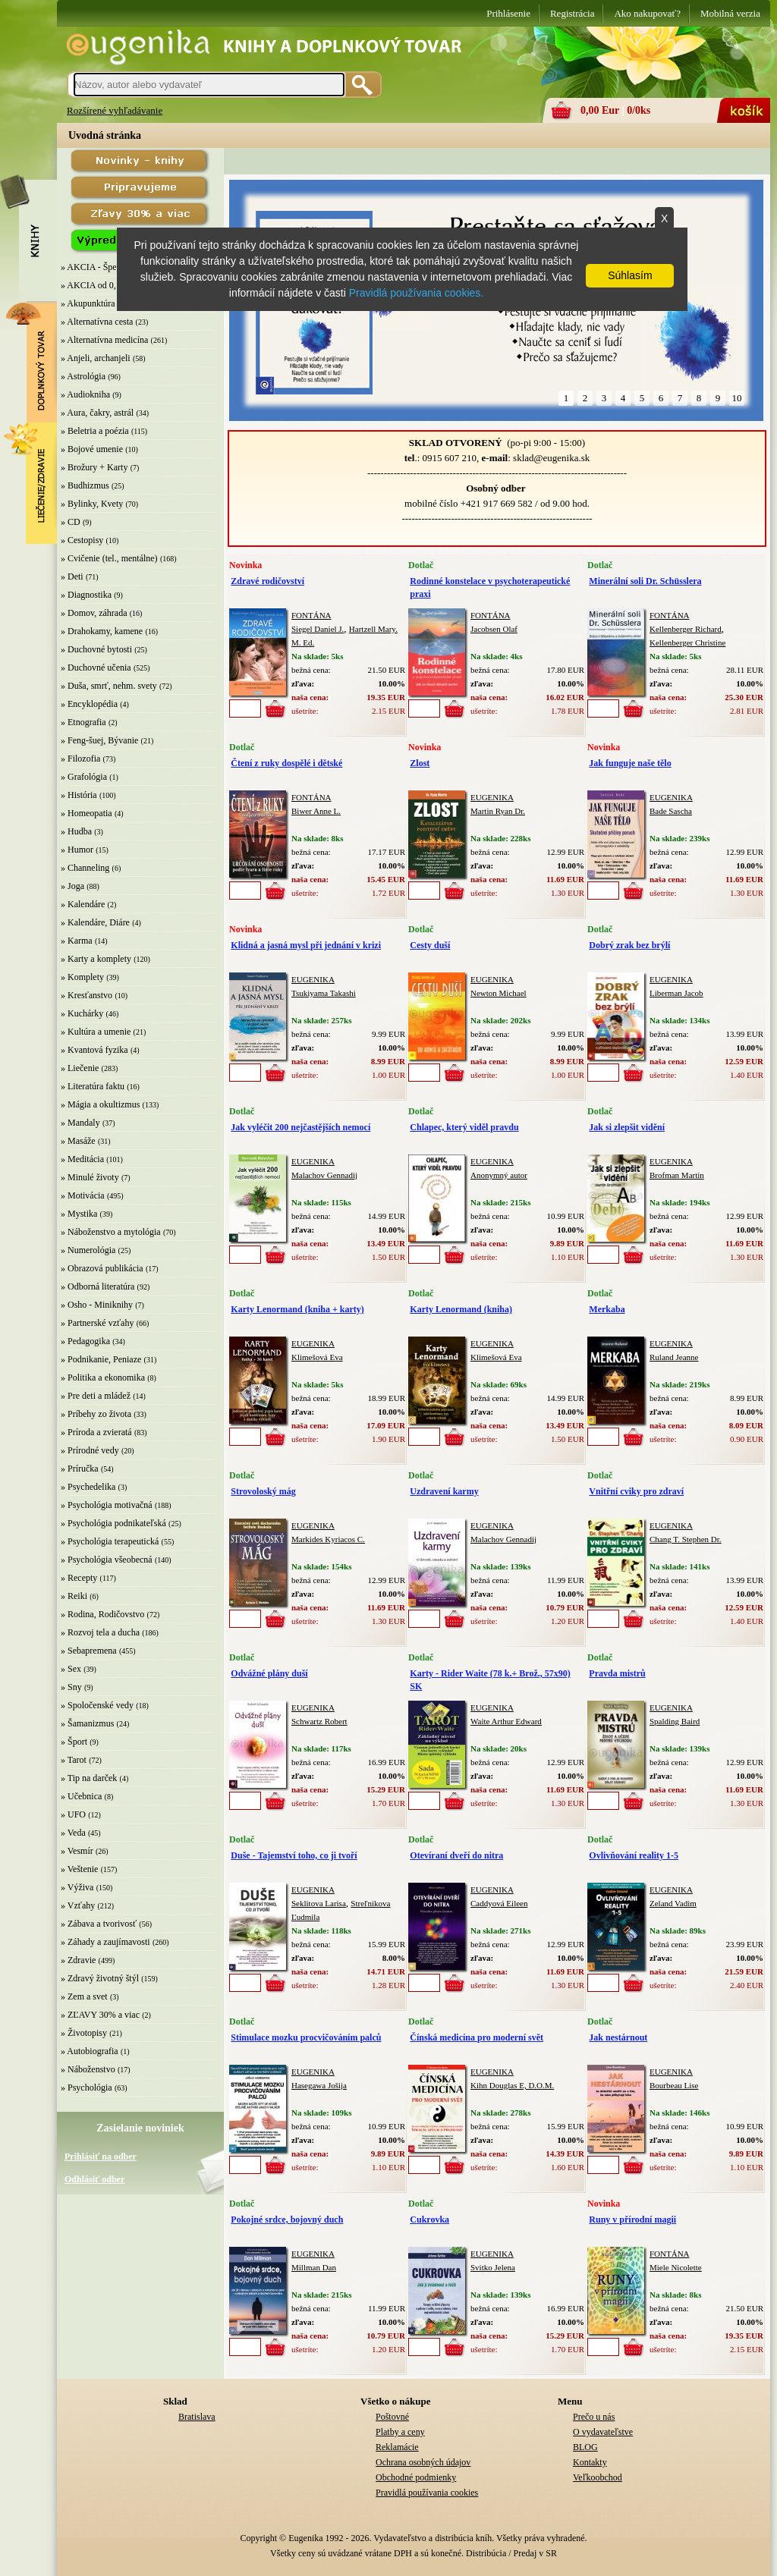  Describe the element at coordinates (618, 2037) in the screenshot. I see `Jak nestárnout` at that location.